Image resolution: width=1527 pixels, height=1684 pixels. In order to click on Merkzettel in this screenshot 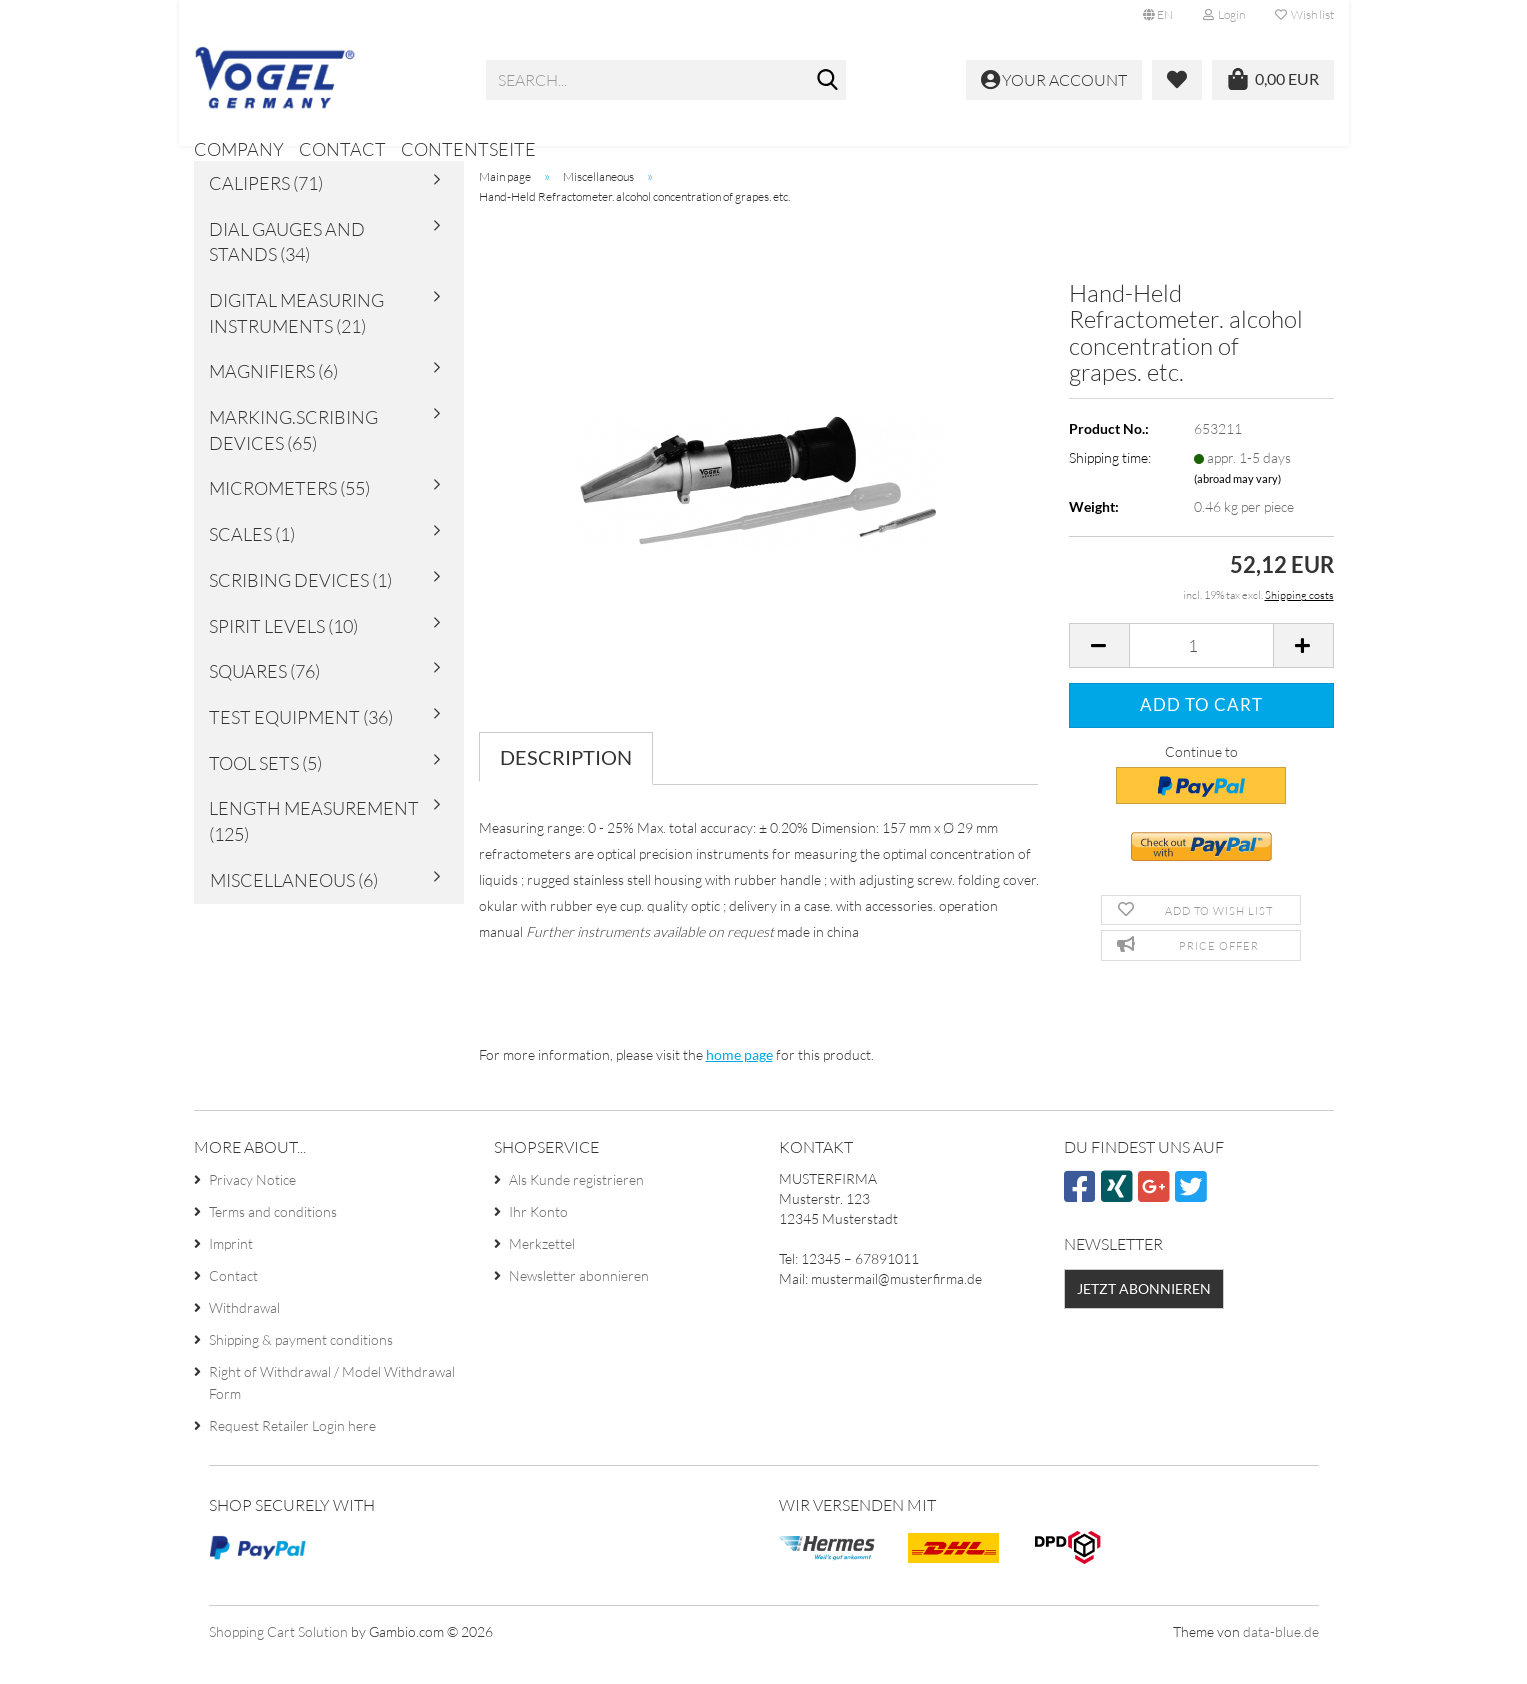, I will do `click(542, 1271)`.